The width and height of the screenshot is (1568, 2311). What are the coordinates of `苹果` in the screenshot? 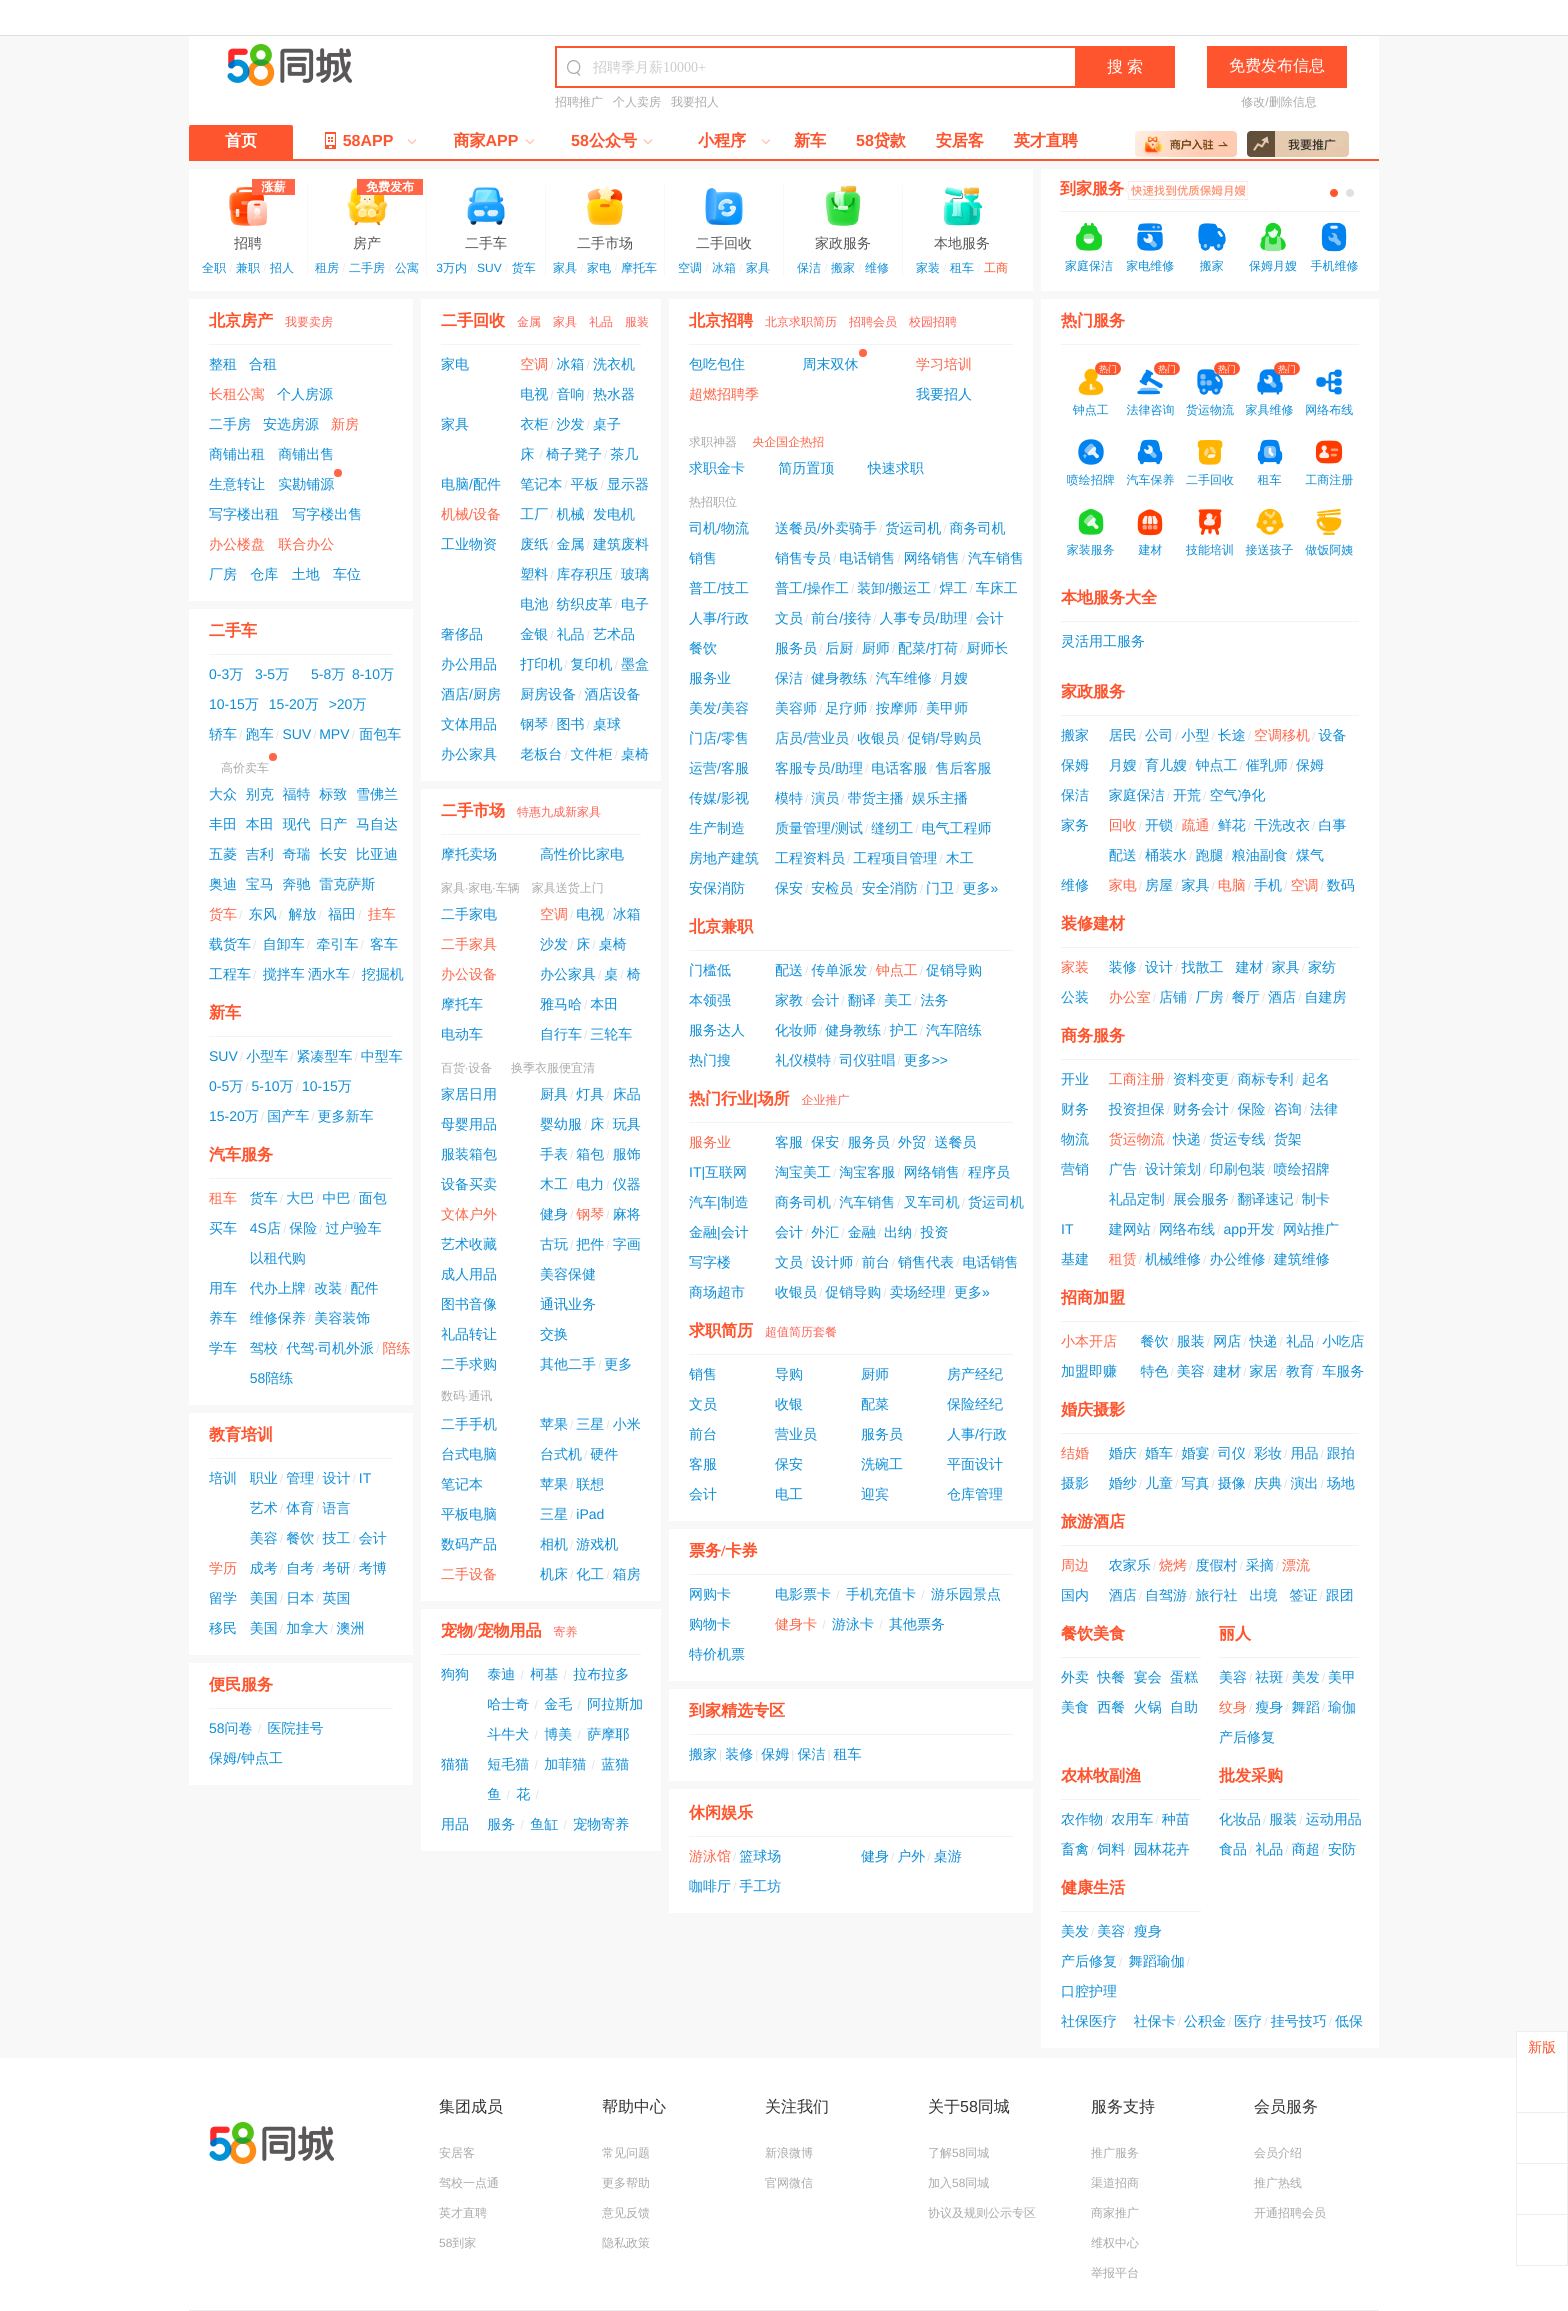 It's located at (554, 1424).